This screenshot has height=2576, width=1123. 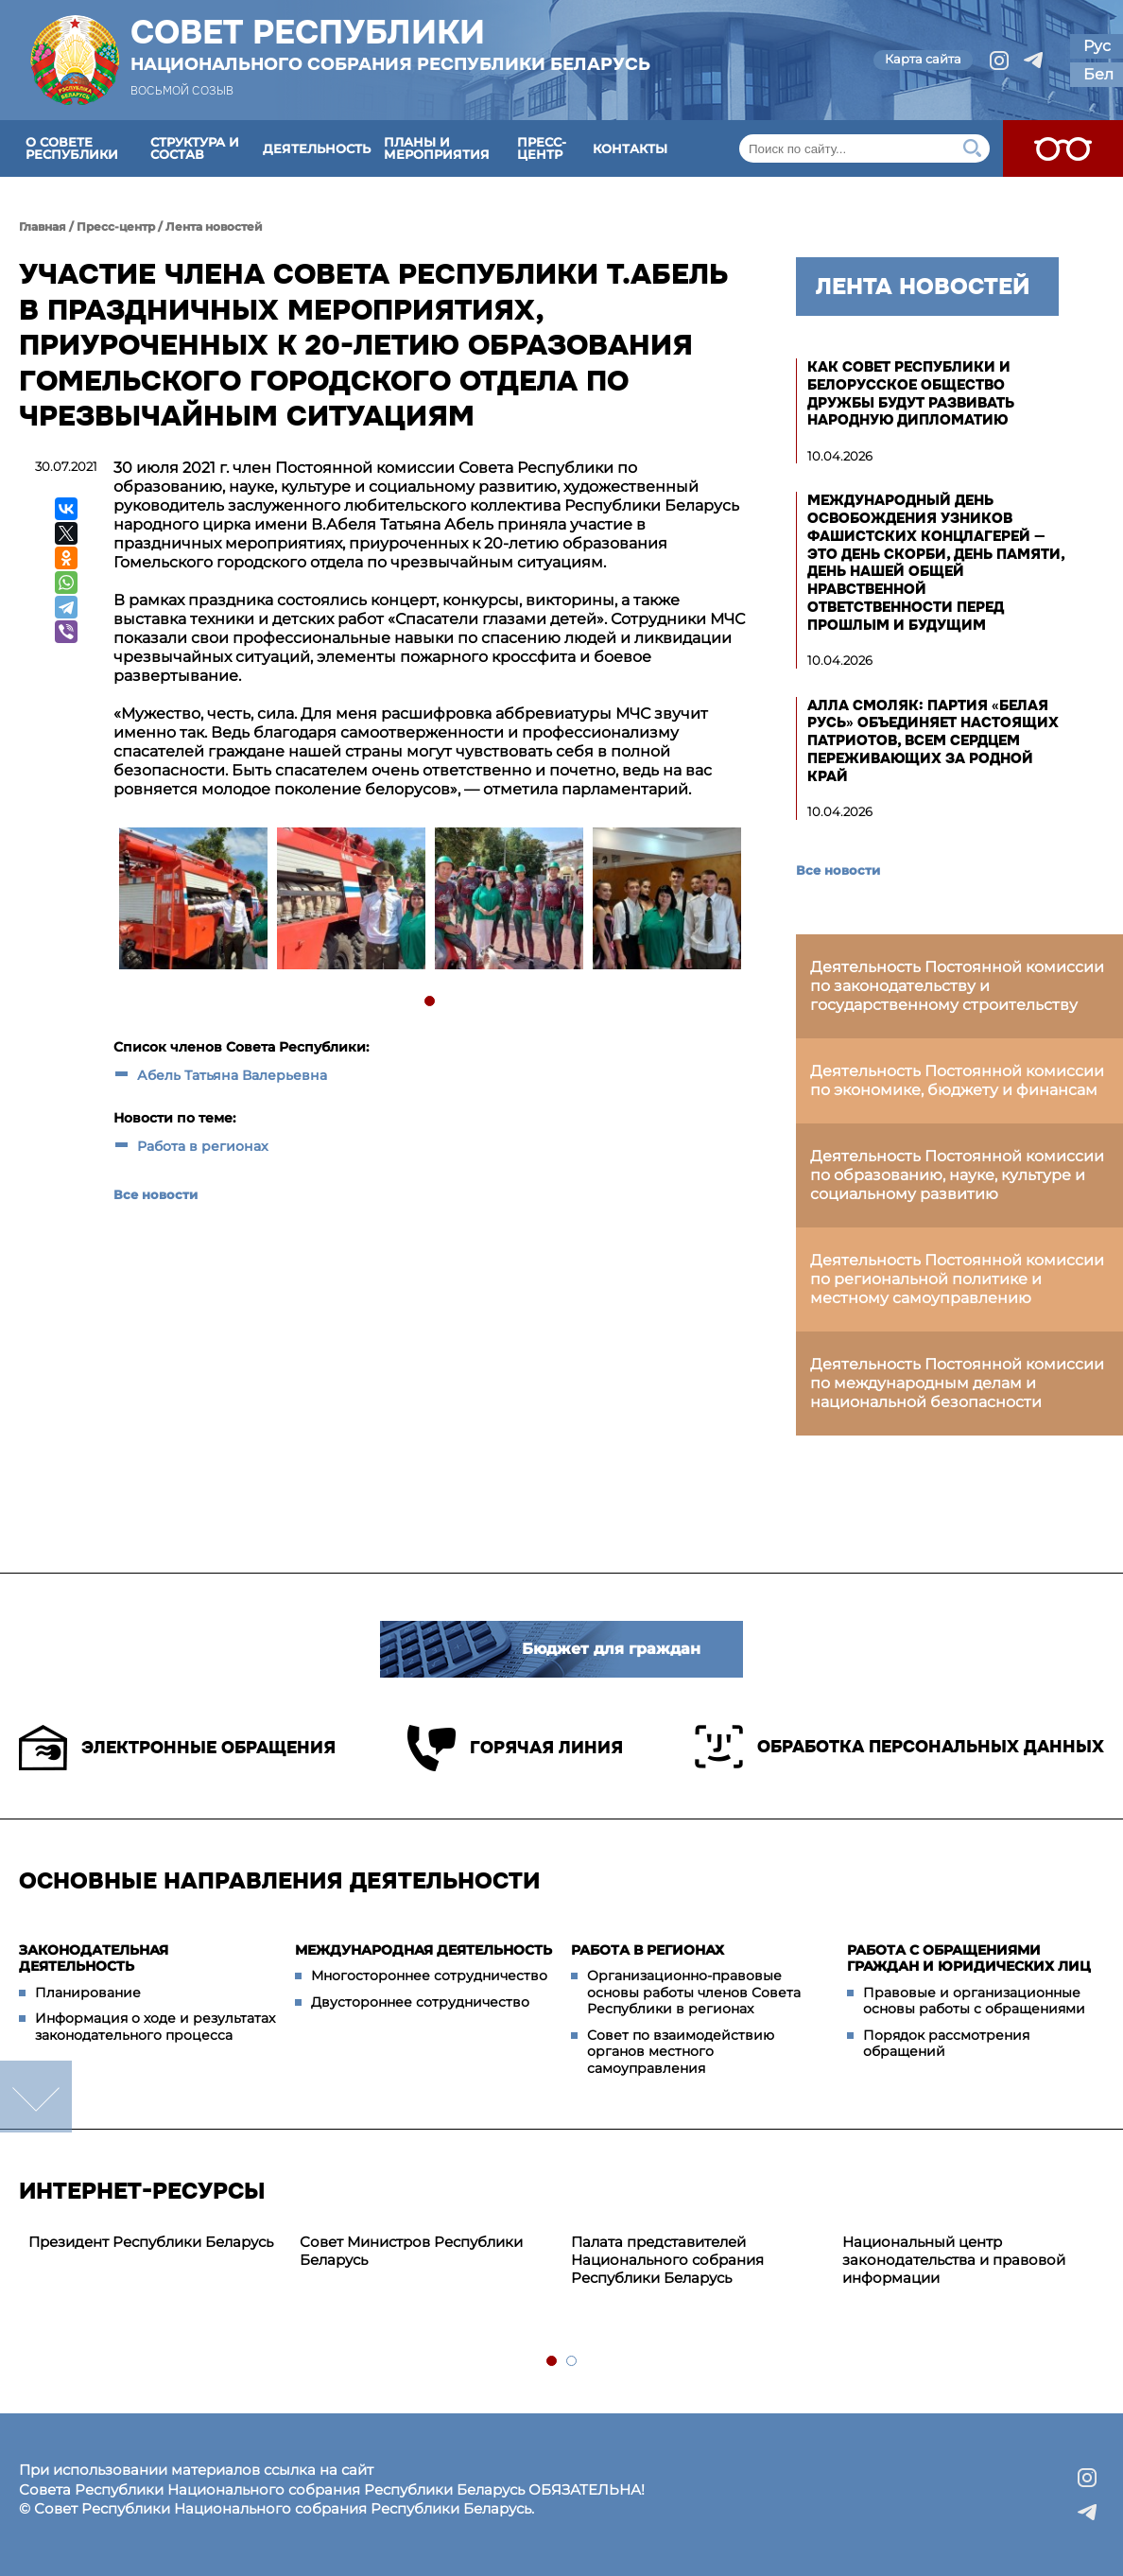 I want to click on Планы и мероприятия, so click(x=437, y=148).